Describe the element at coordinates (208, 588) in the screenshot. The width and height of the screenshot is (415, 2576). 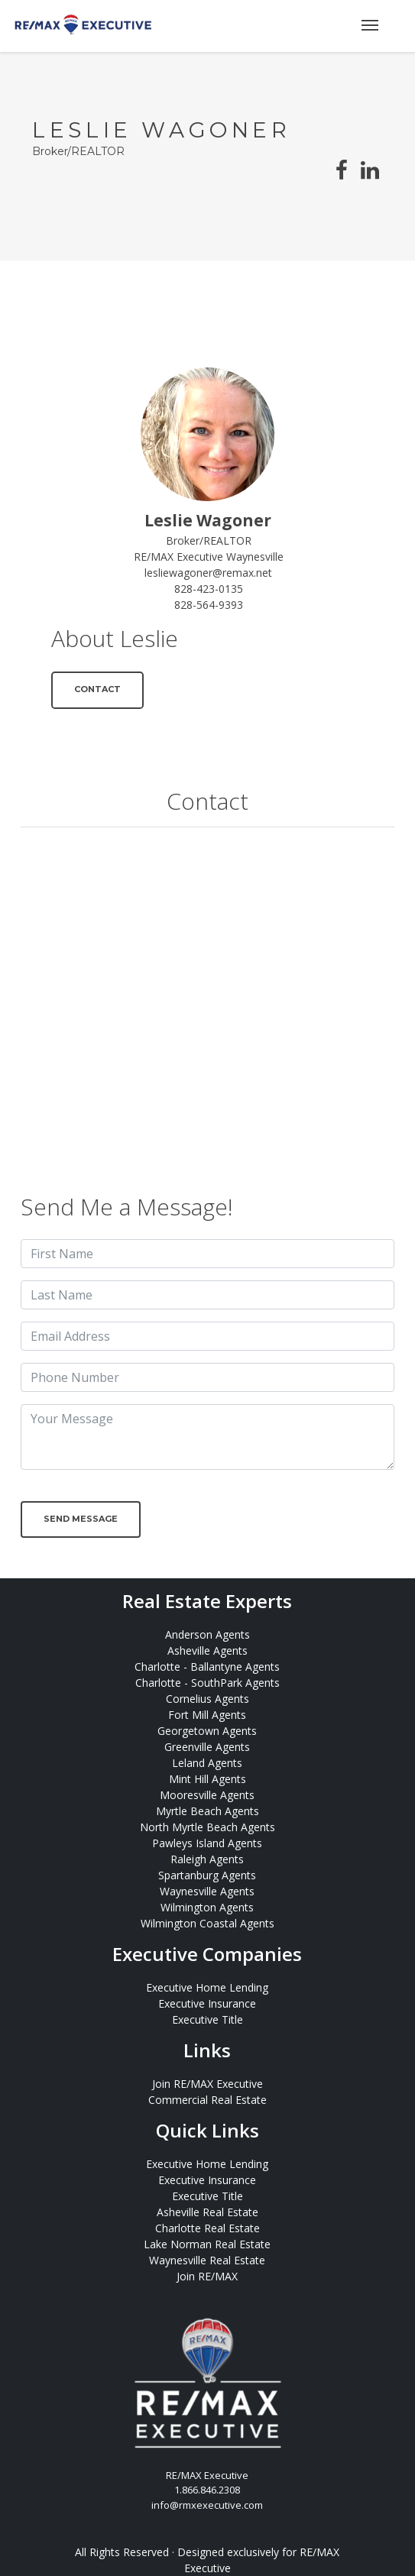
I see `828-423-0135` at that location.